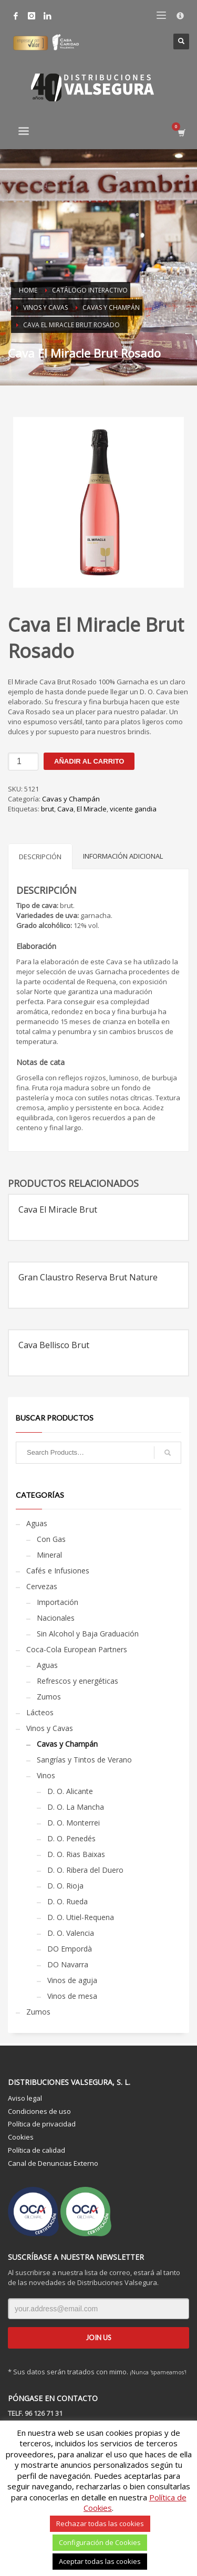 The height and width of the screenshot is (2576, 197). What do you see at coordinates (72, 1996) in the screenshot?
I see `Vinos de mesa` at bounding box center [72, 1996].